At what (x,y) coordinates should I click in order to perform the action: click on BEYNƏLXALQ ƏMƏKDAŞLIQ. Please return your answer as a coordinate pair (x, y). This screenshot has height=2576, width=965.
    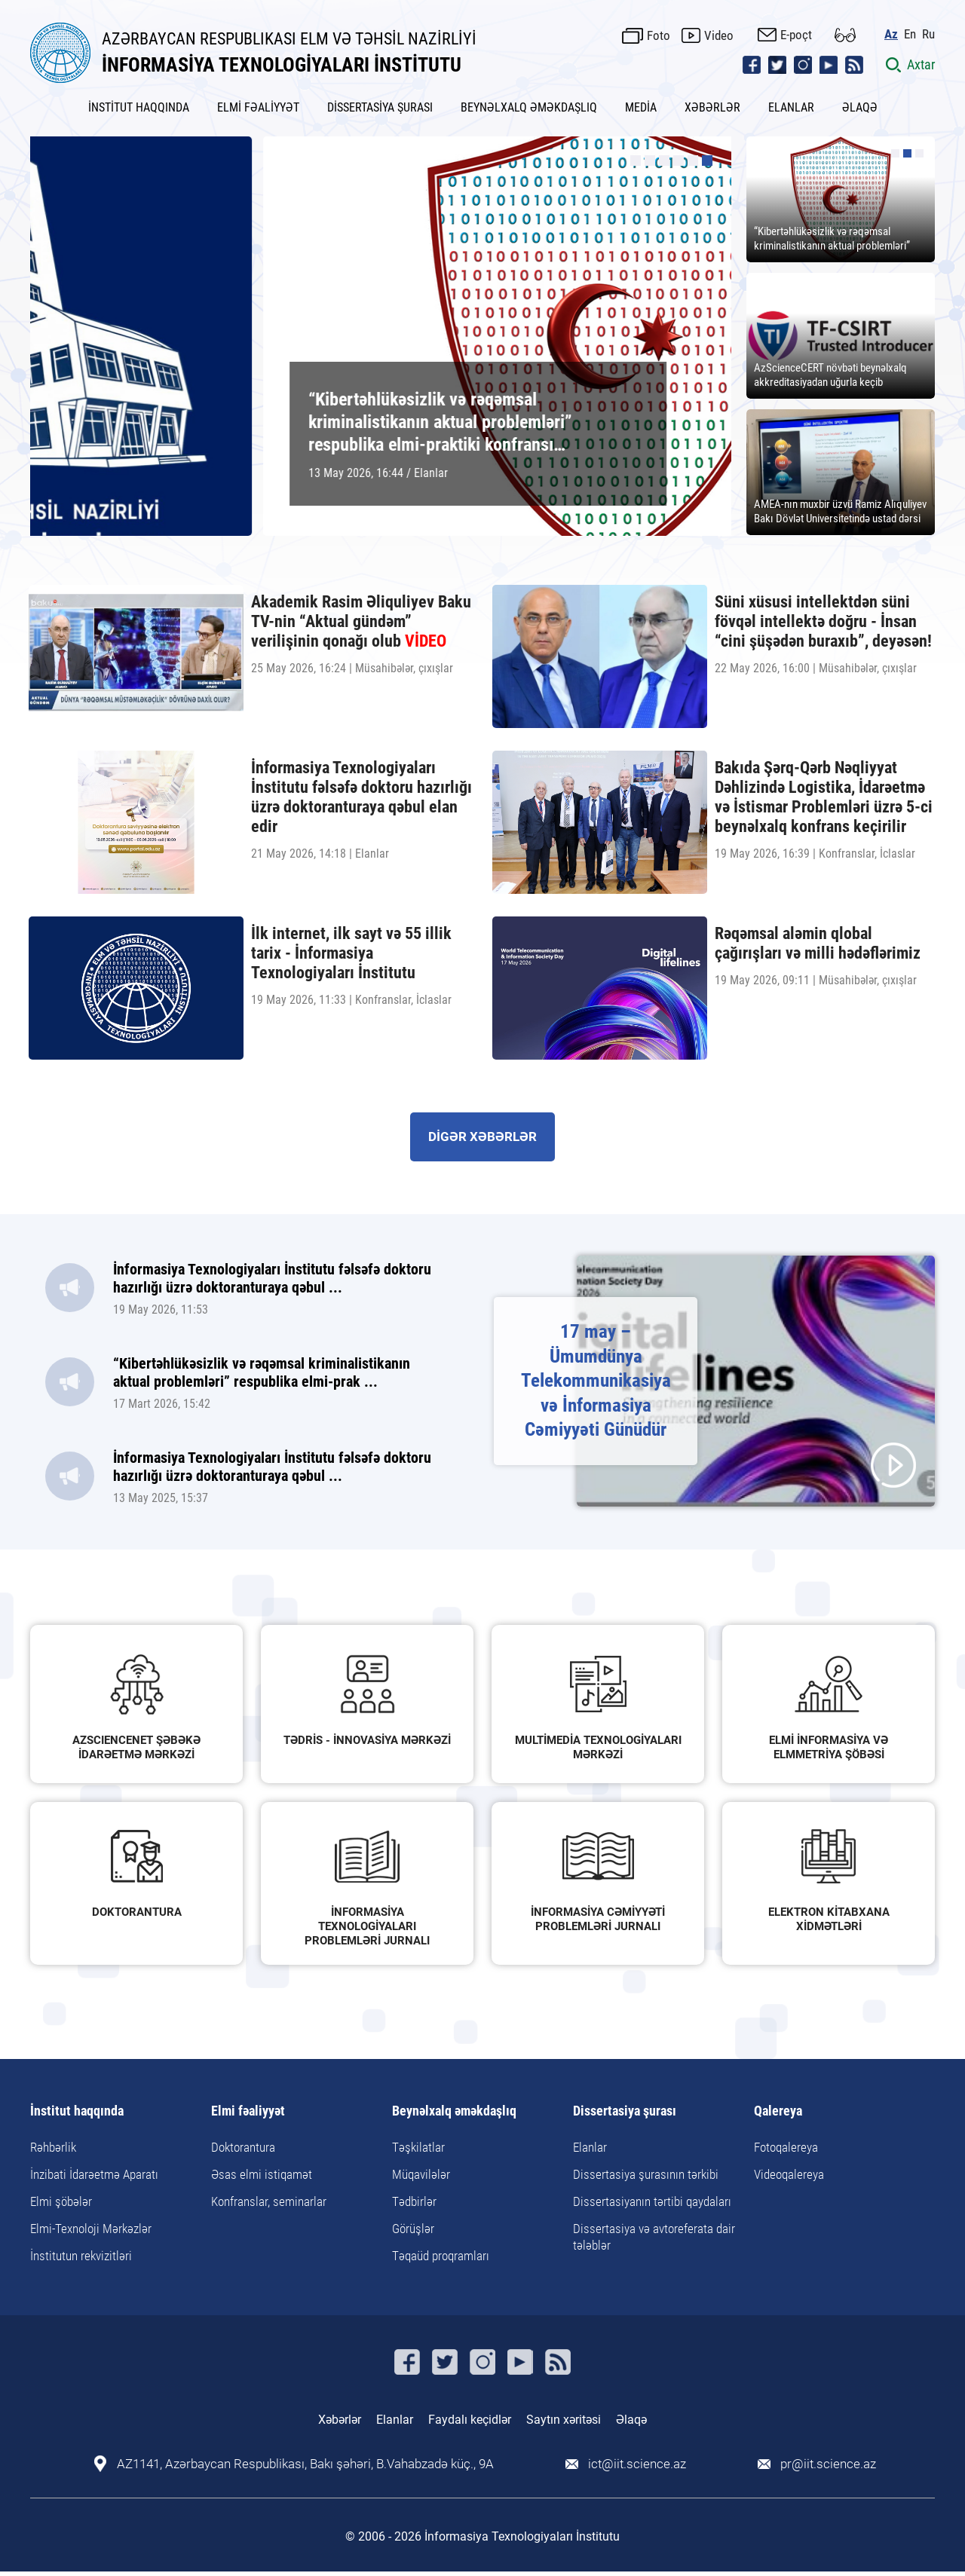
    Looking at the image, I should click on (529, 107).